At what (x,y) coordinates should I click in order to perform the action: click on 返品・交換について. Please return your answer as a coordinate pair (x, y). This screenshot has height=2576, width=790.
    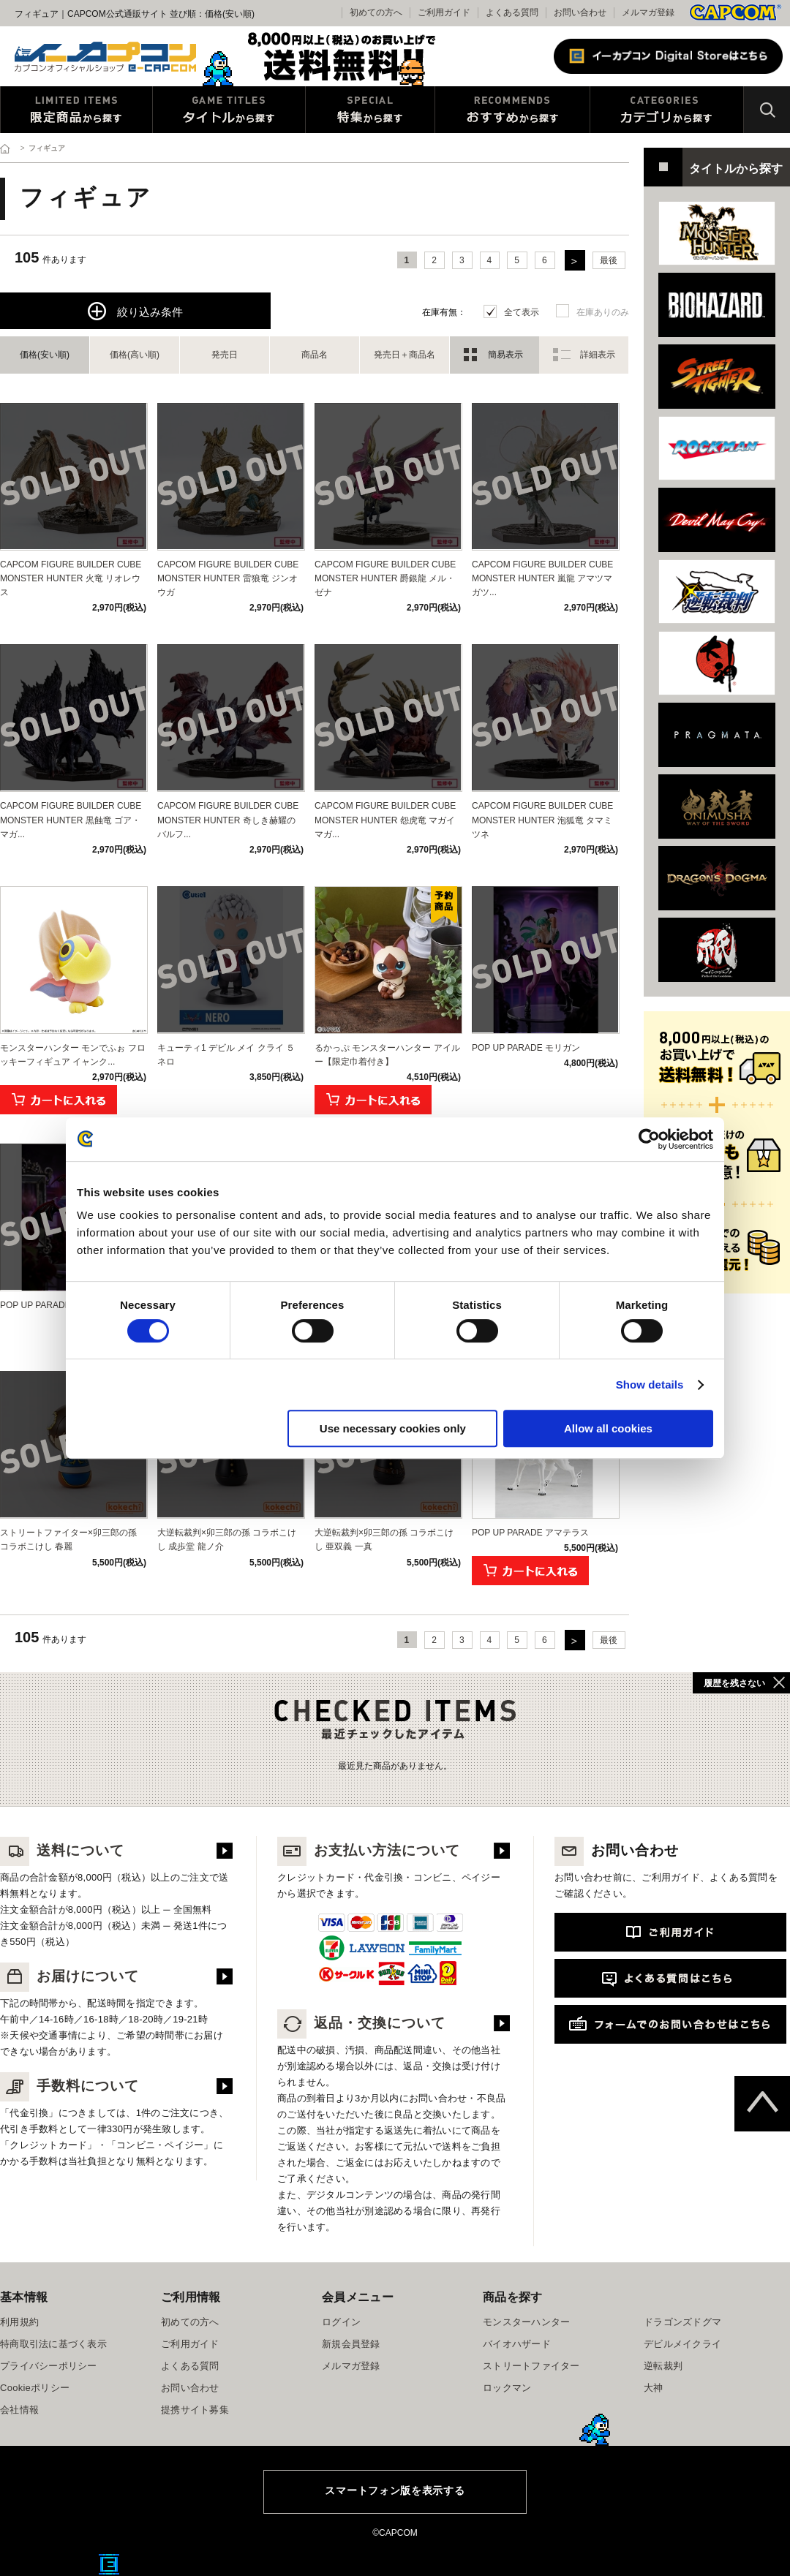
    Looking at the image, I should click on (361, 2023).